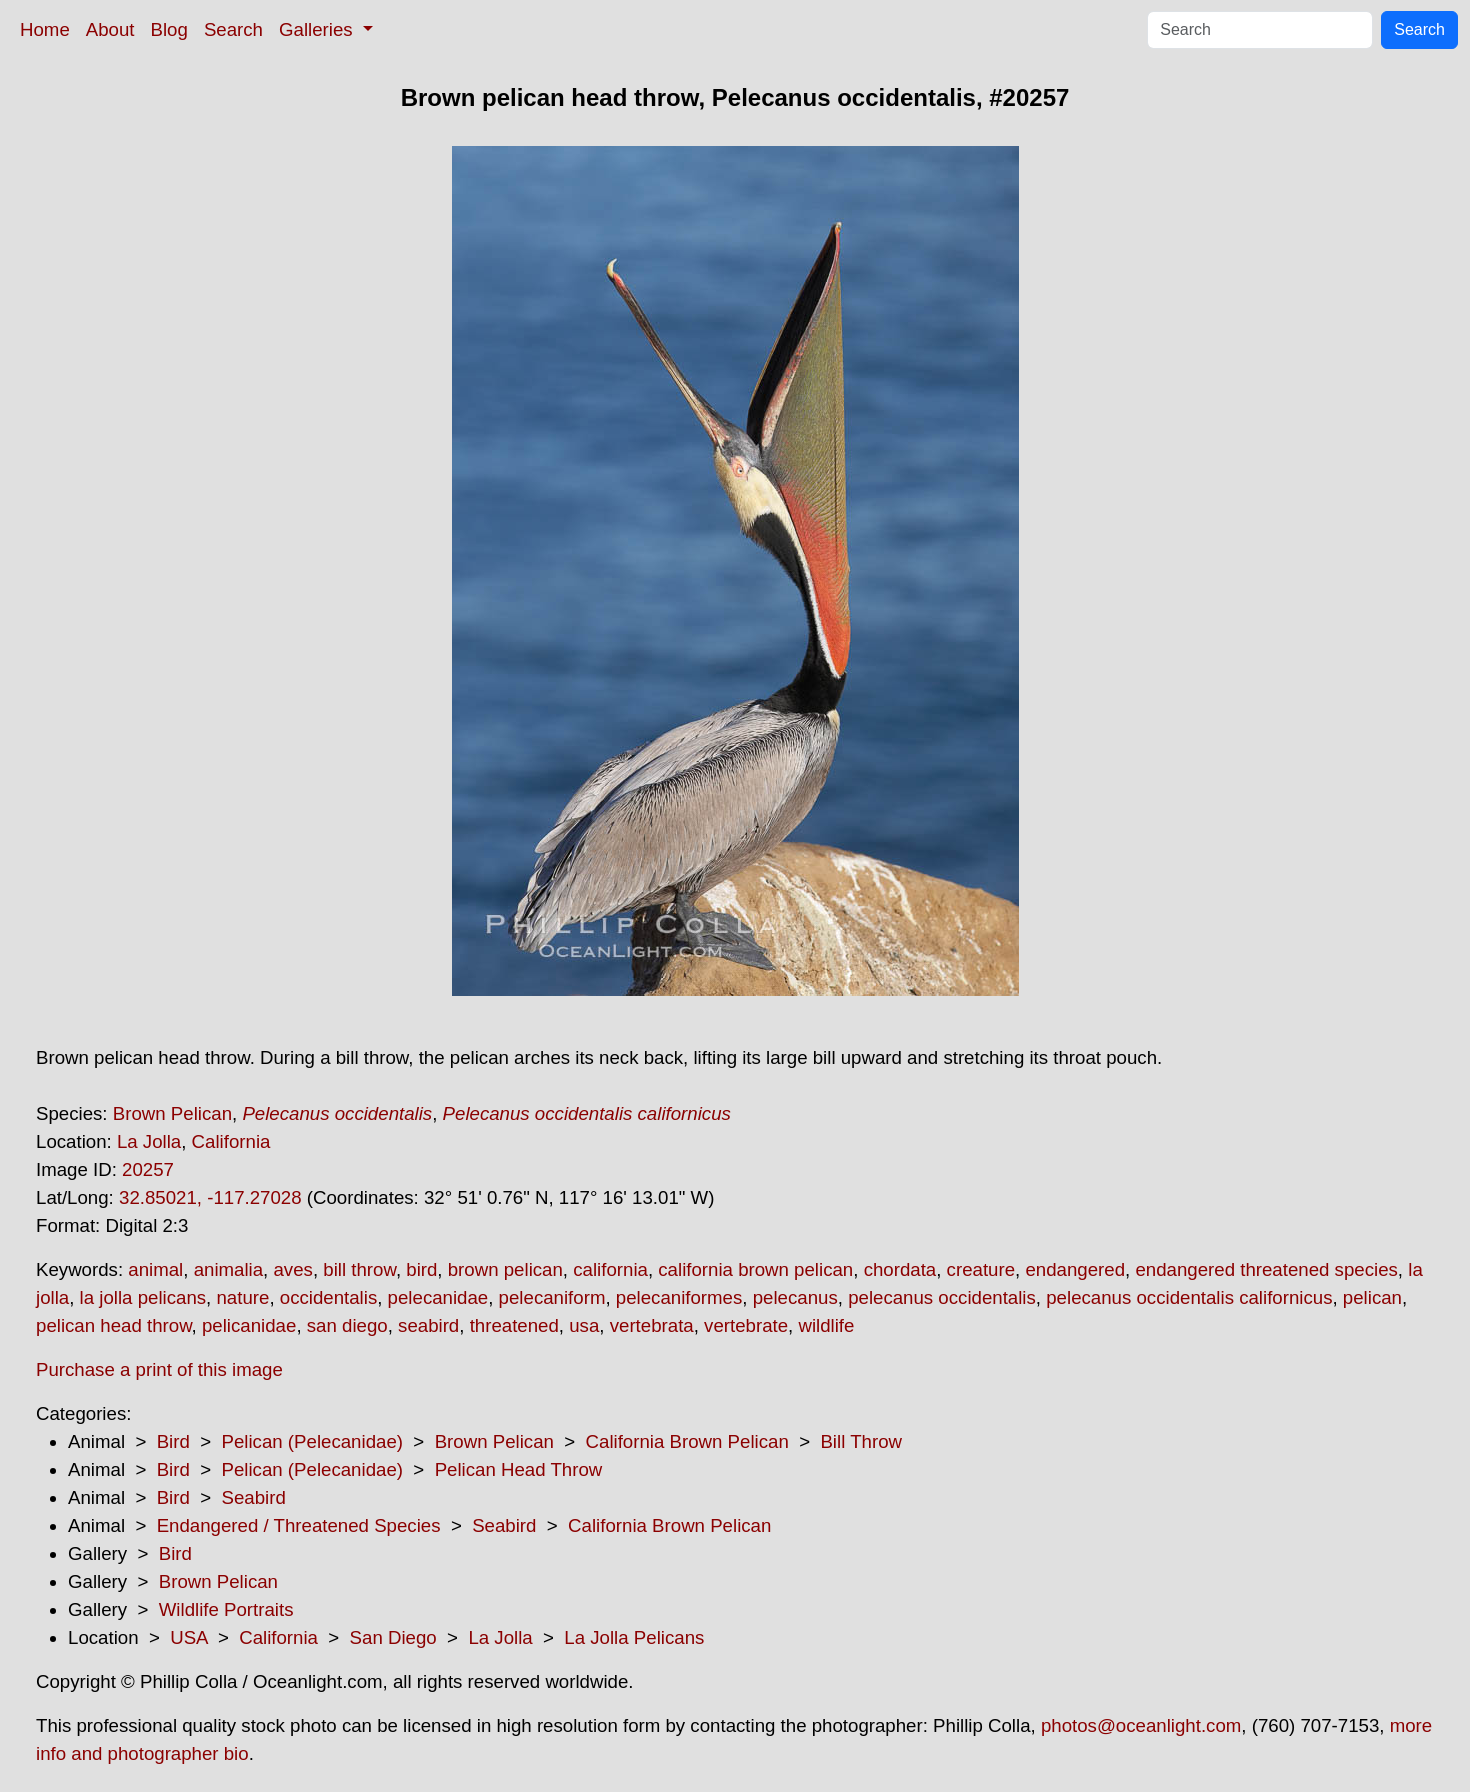 This screenshot has height=1792, width=1470. I want to click on vertebrate, so click(746, 1325).